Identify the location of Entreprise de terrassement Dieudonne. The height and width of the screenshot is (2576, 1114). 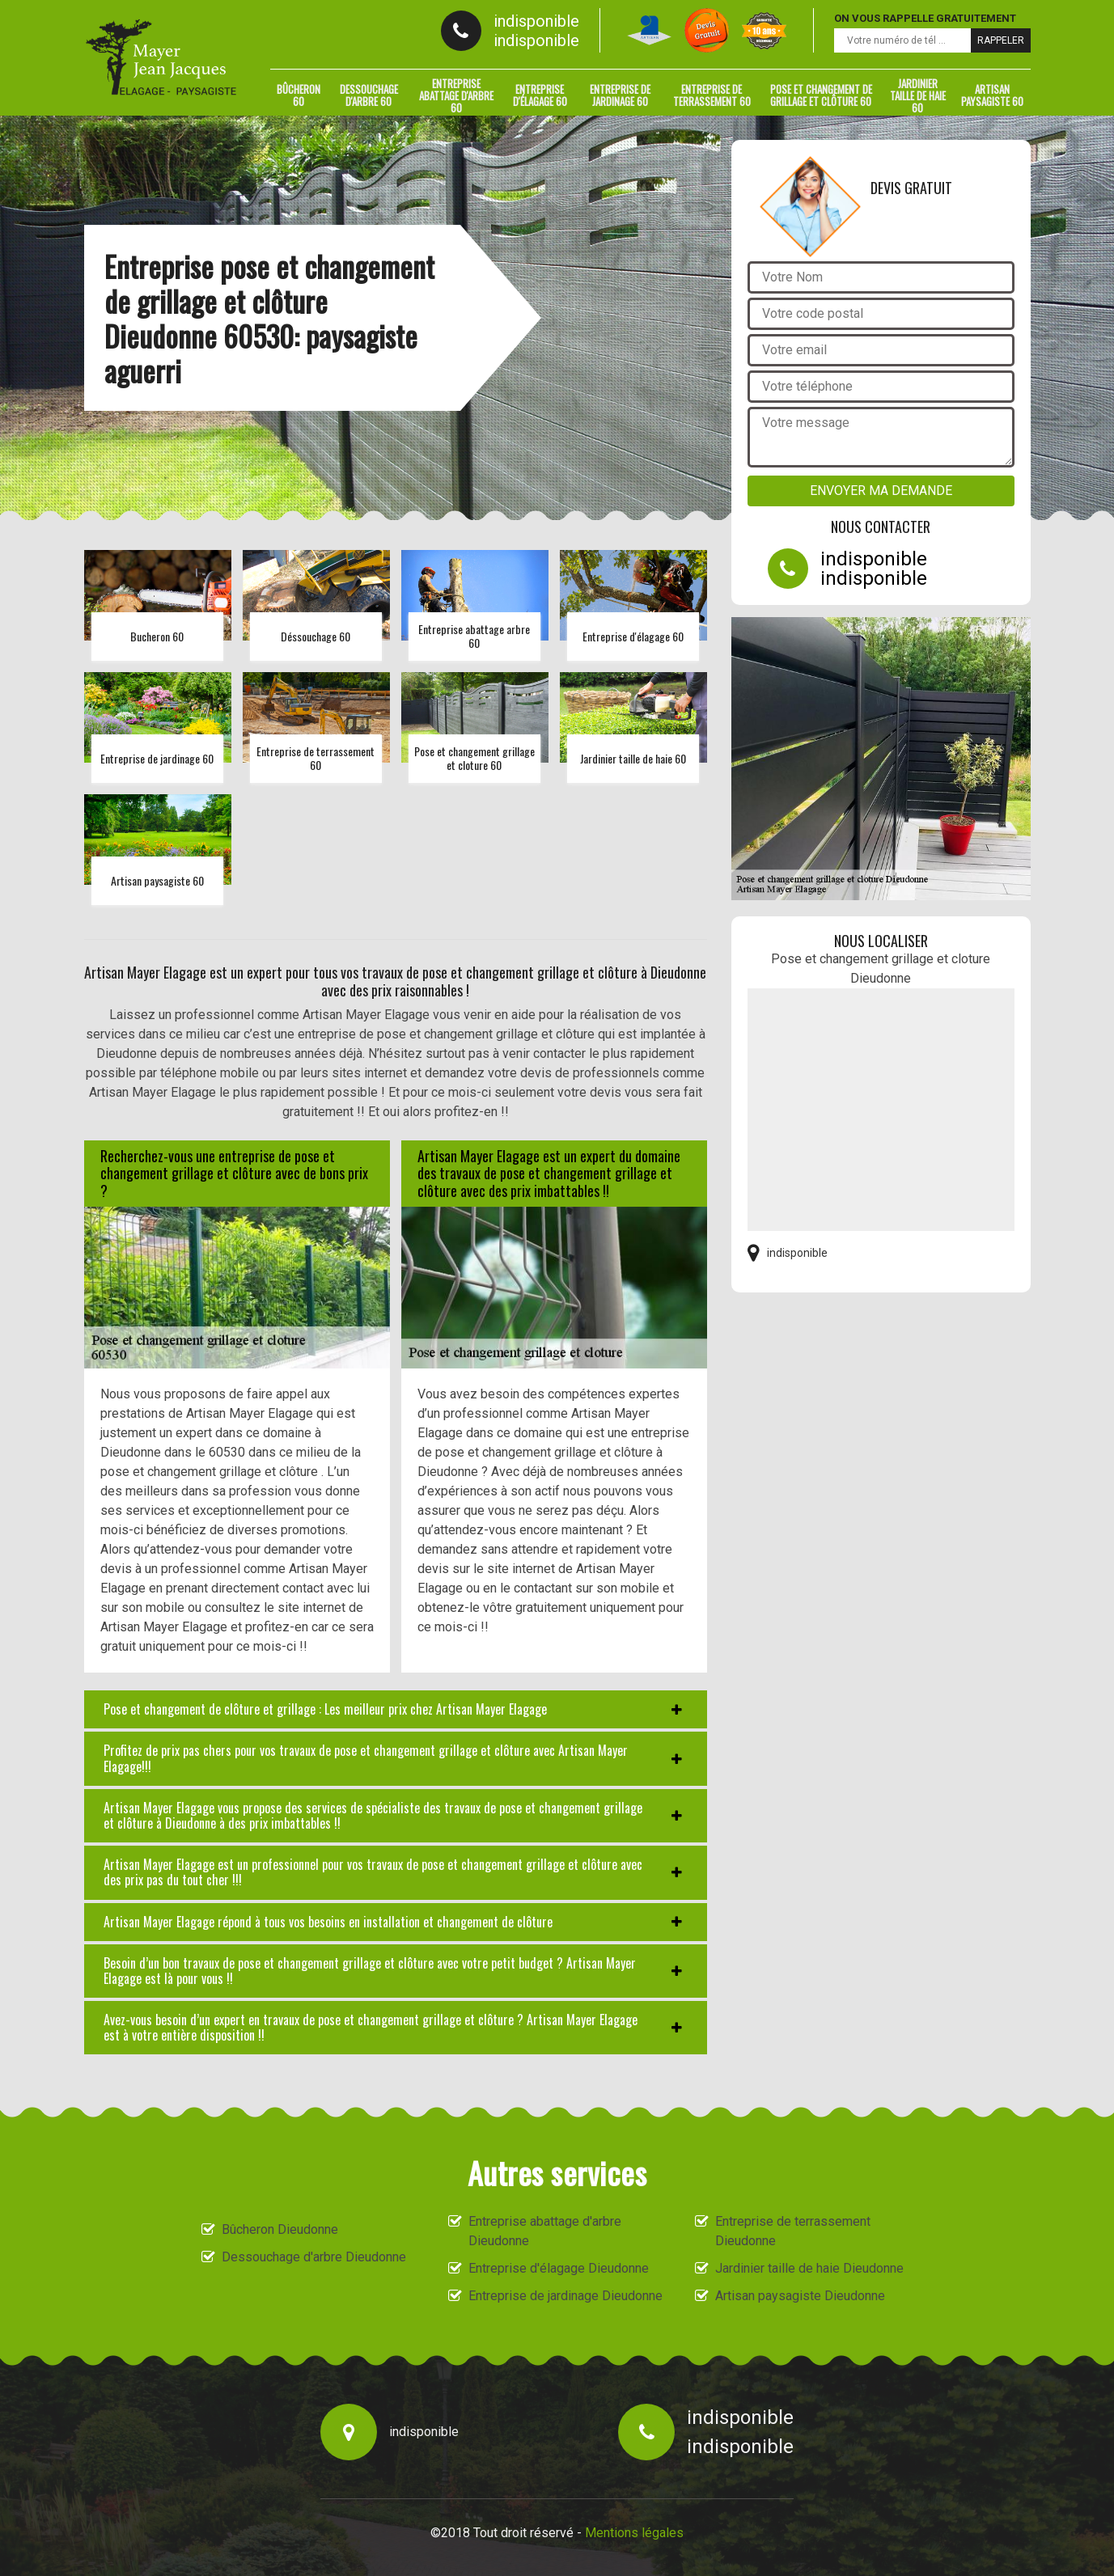
(792, 2231).